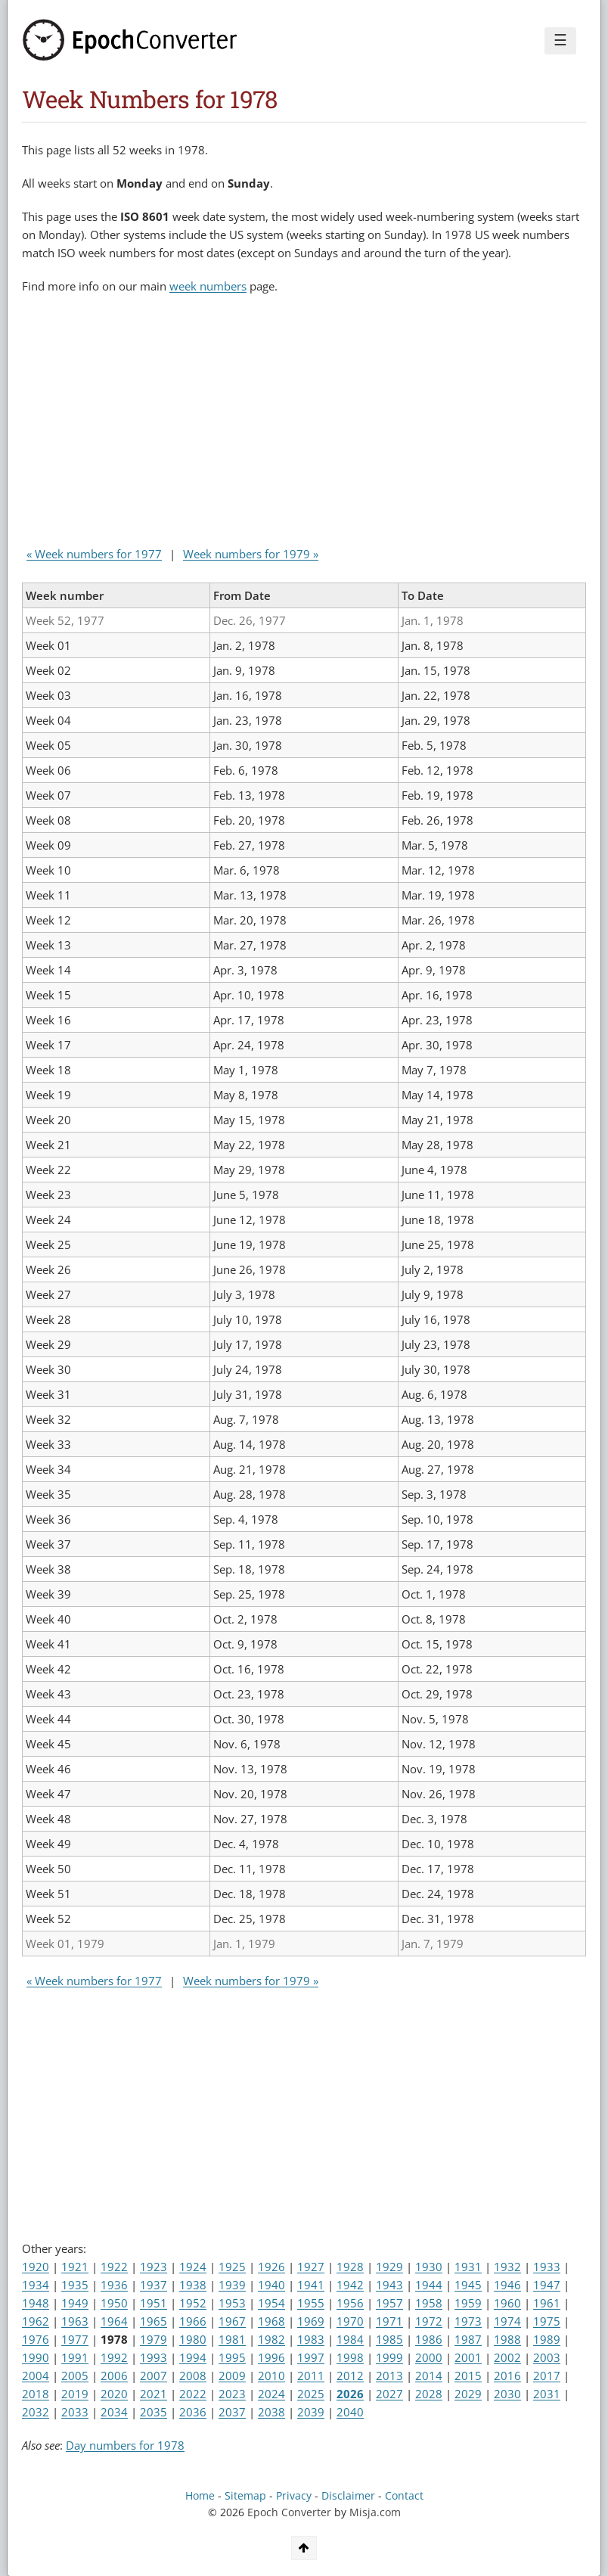  Describe the element at coordinates (507, 2302) in the screenshot. I see `1960` at that location.